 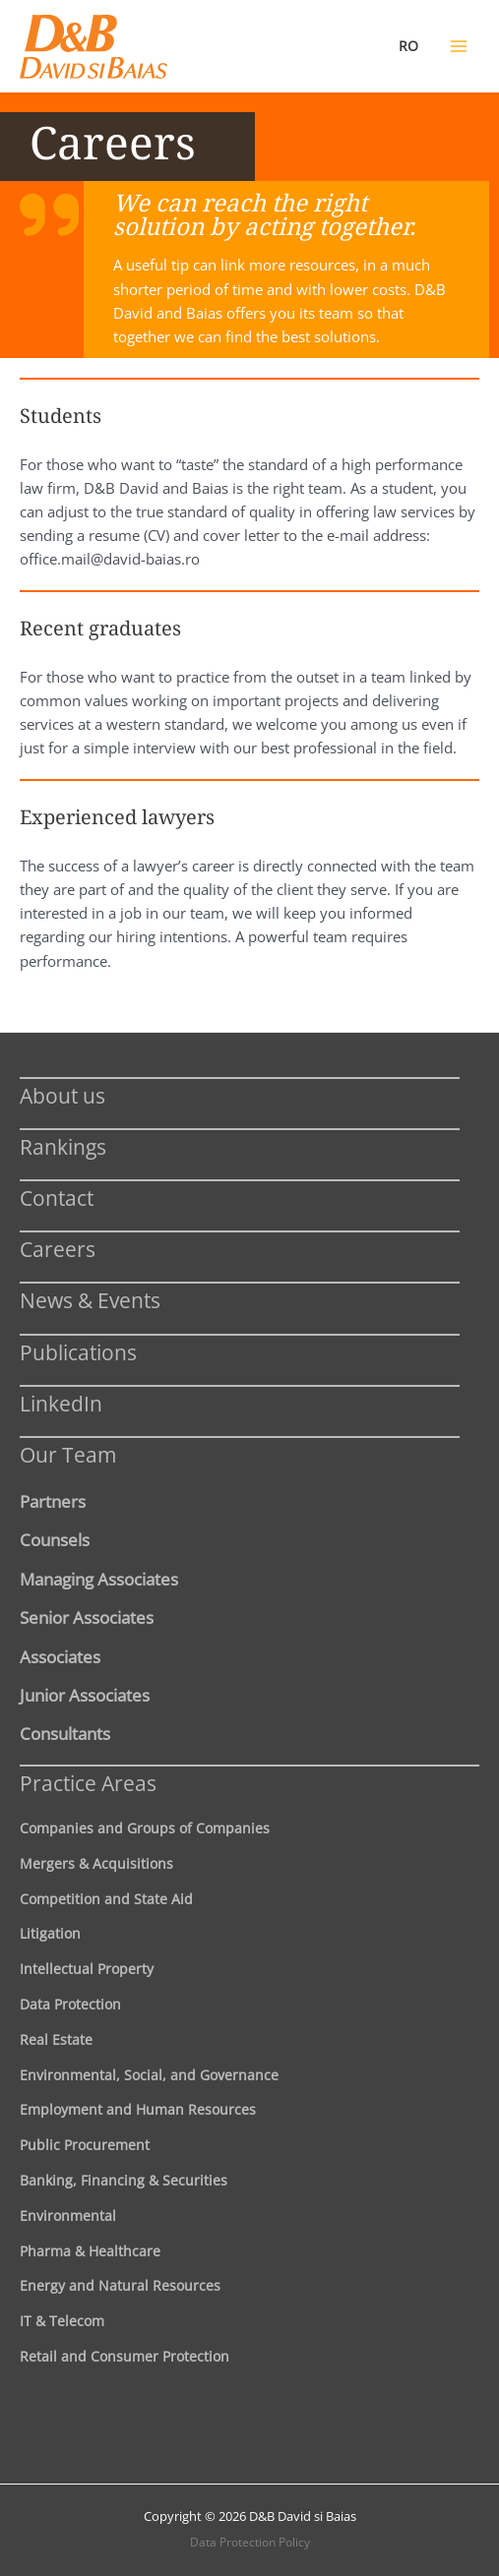 I want to click on Intellectual Property, so click(x=87, y=1968).